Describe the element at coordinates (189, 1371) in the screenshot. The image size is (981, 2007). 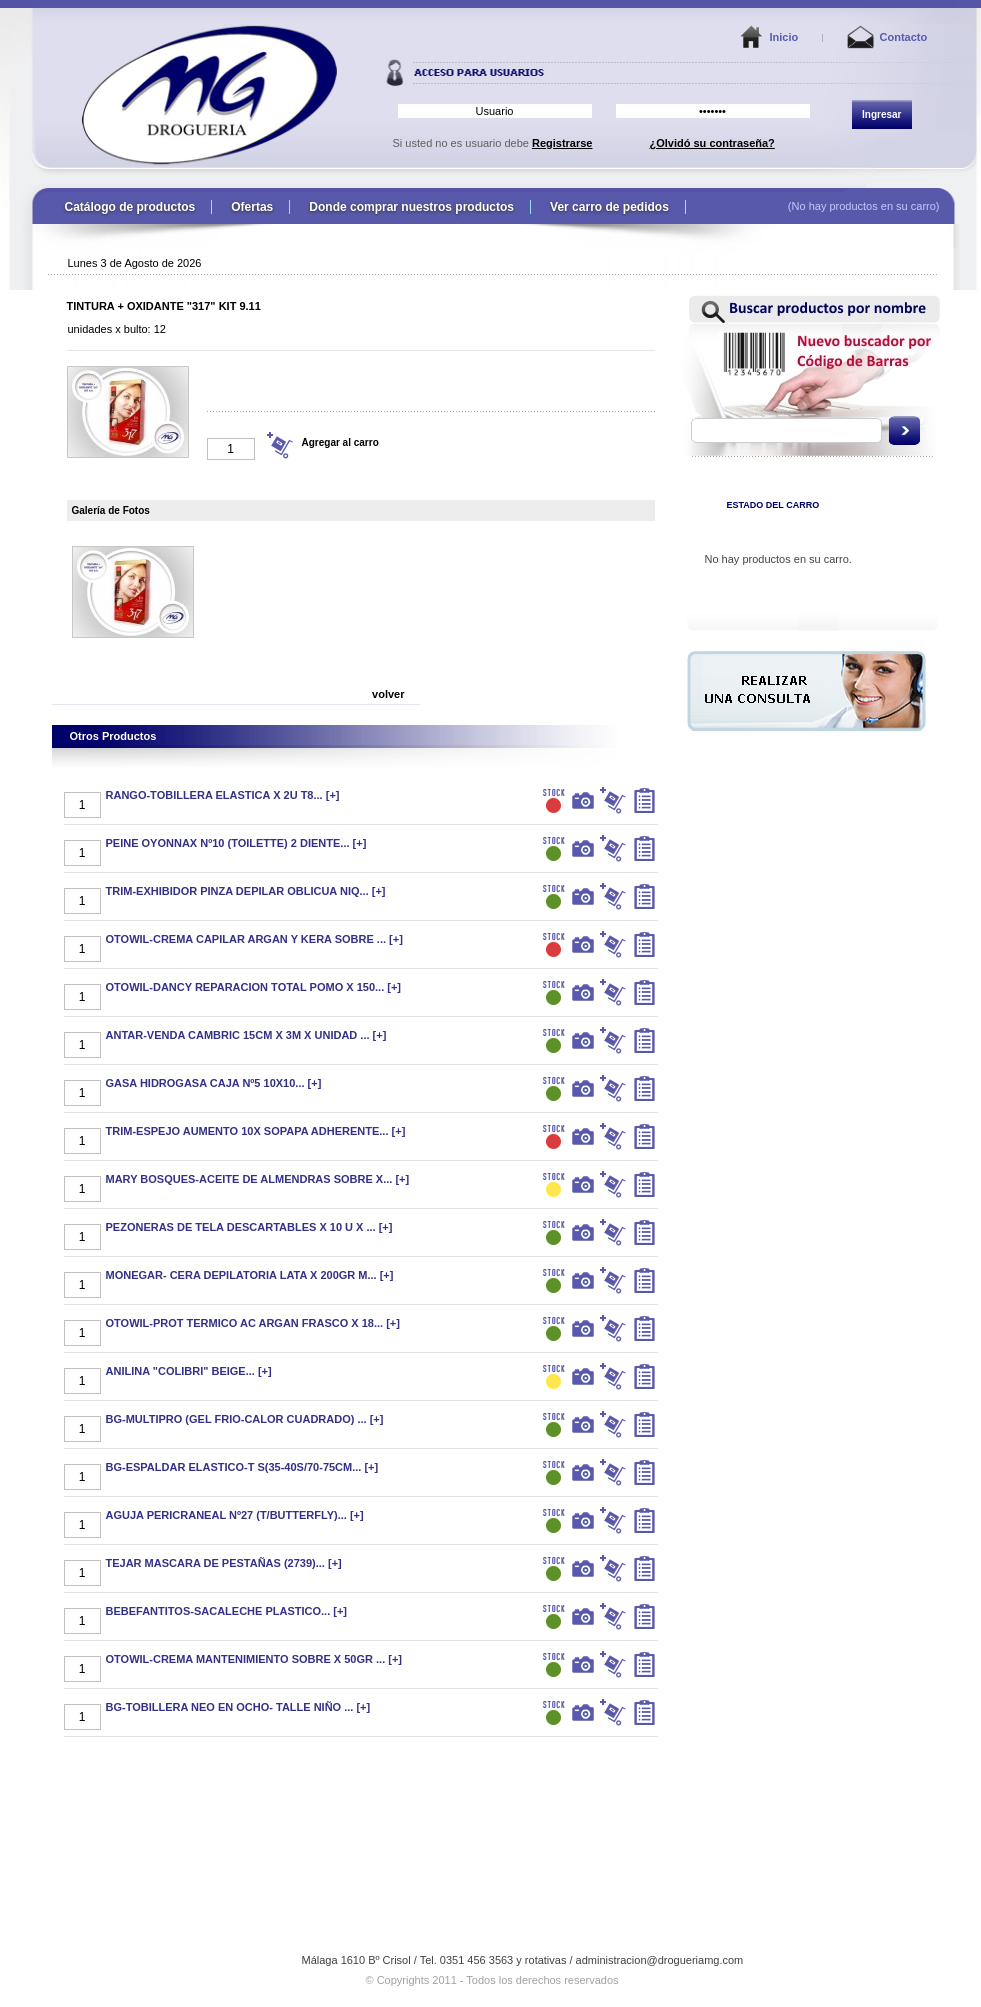
I see `ANILINA "COLIBRI" BEIGE... [+]` at that location.